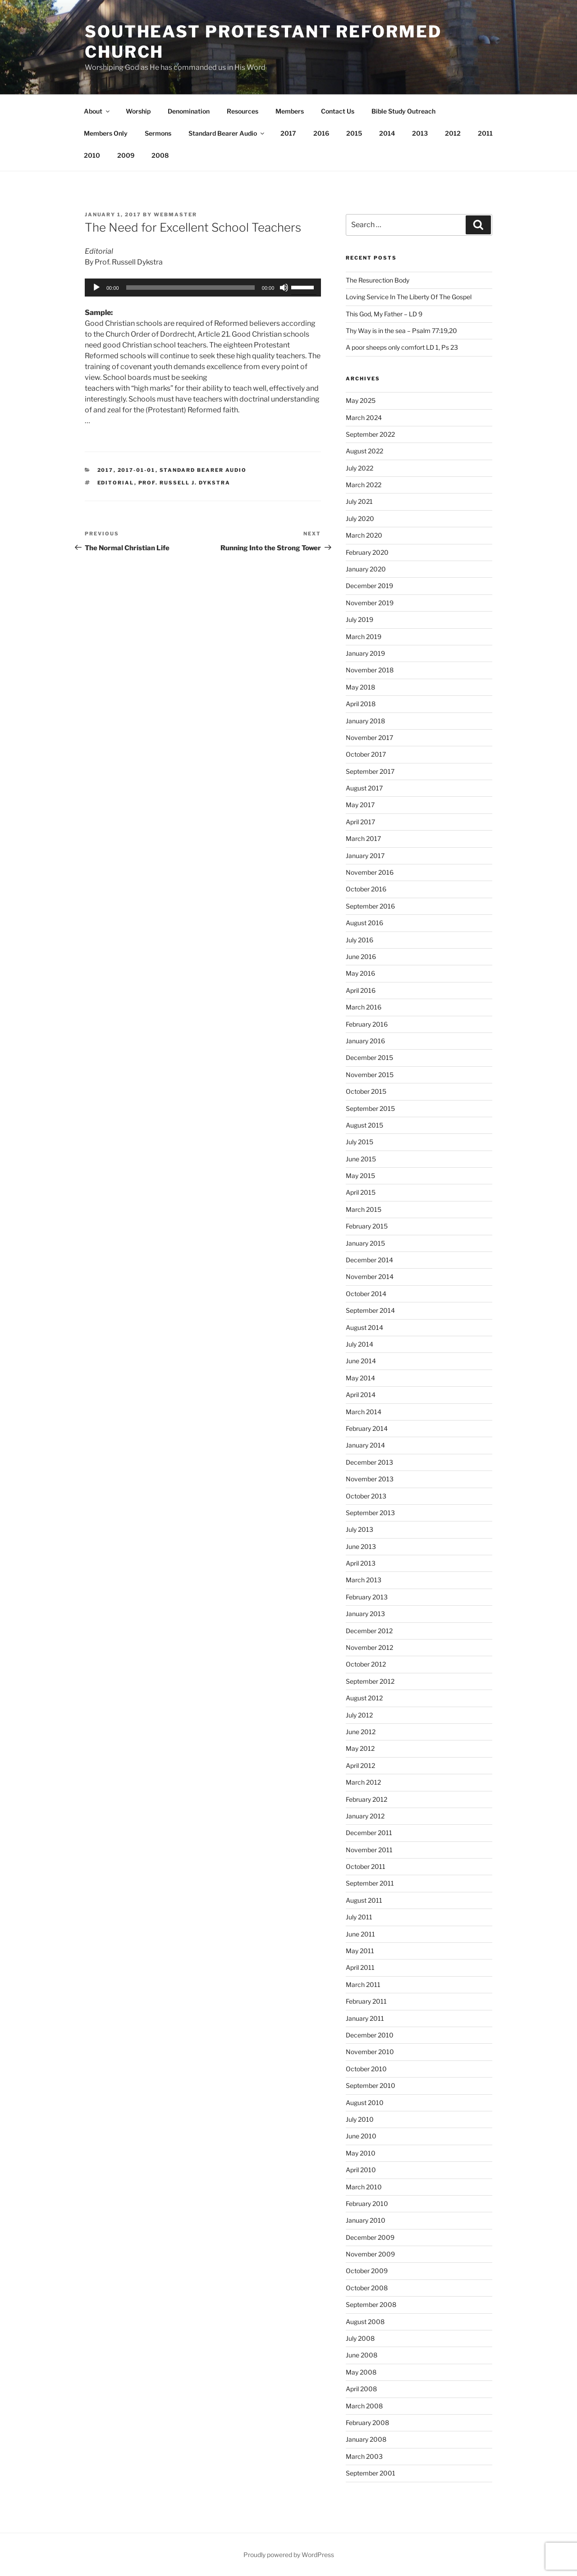  I want to click on Webmaster, so click(175, 214).